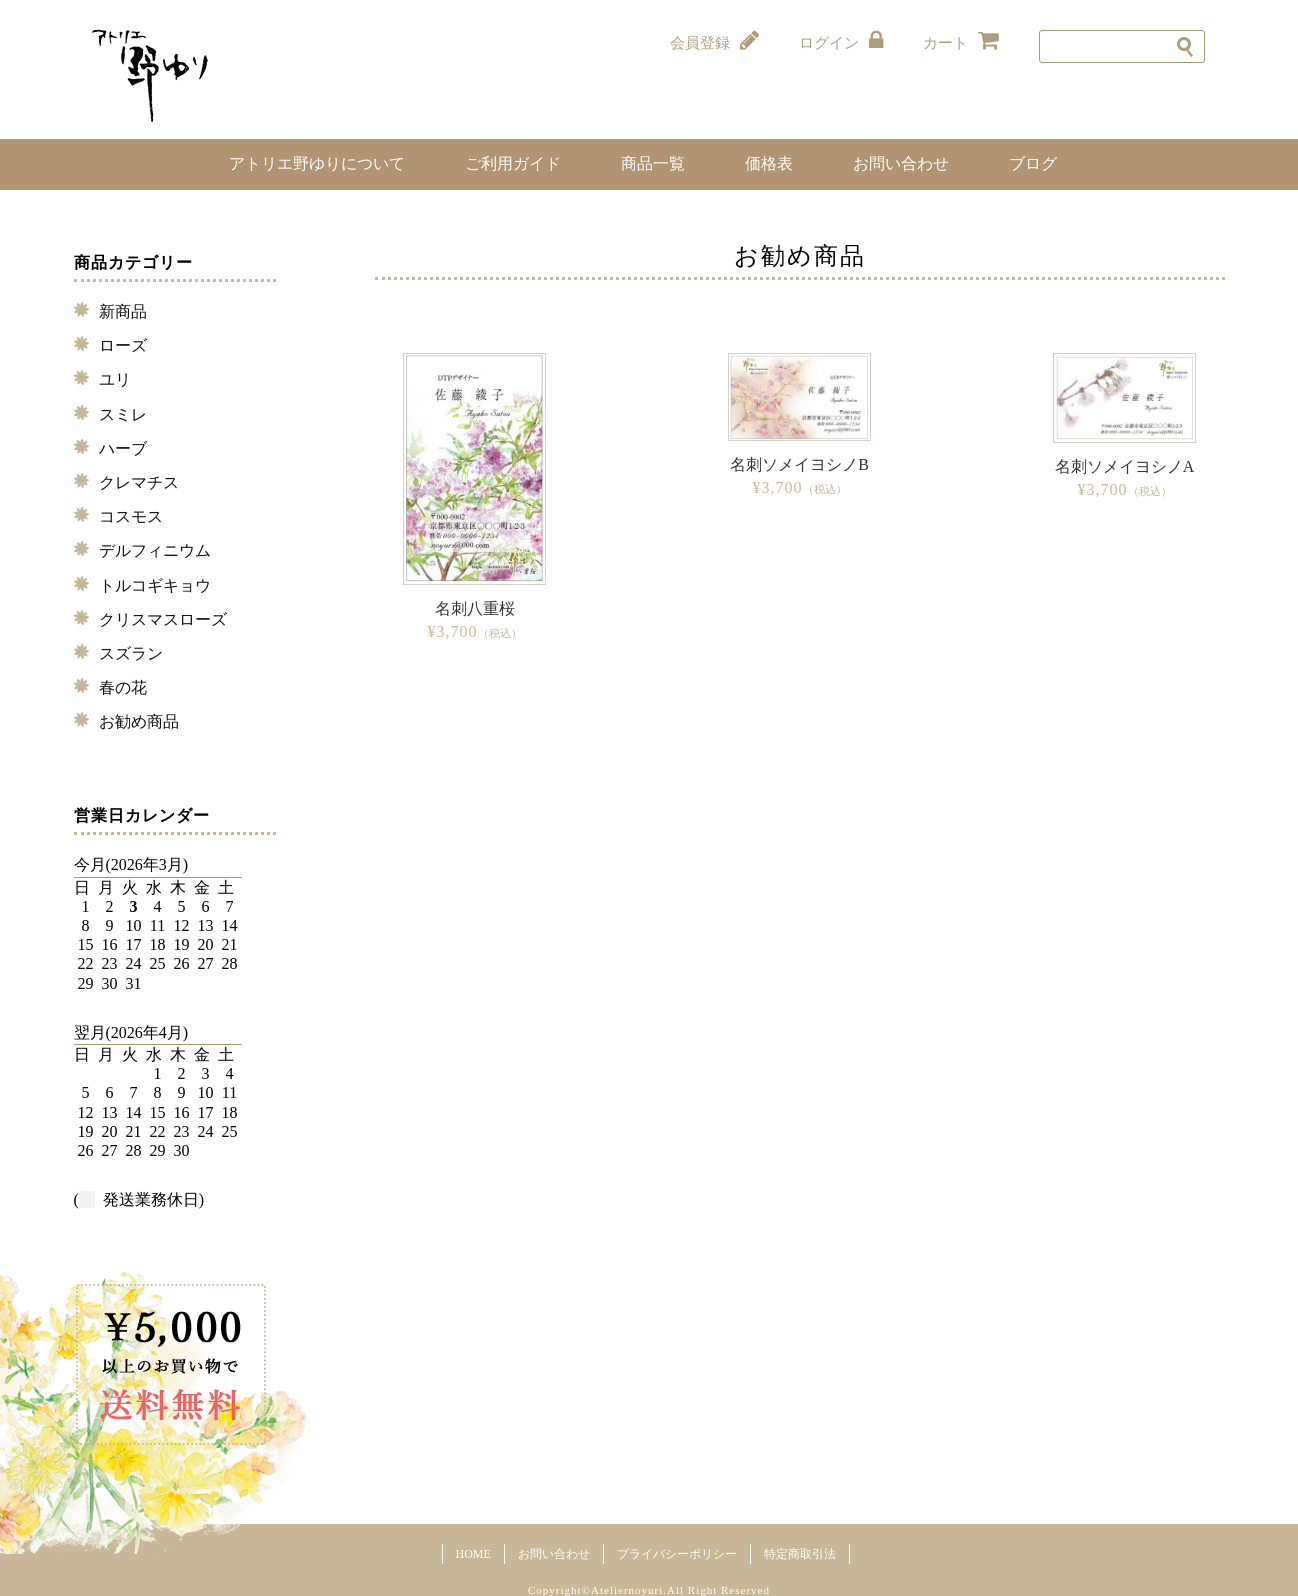  I want to click on 名刺八重桜, so click(475, 608).